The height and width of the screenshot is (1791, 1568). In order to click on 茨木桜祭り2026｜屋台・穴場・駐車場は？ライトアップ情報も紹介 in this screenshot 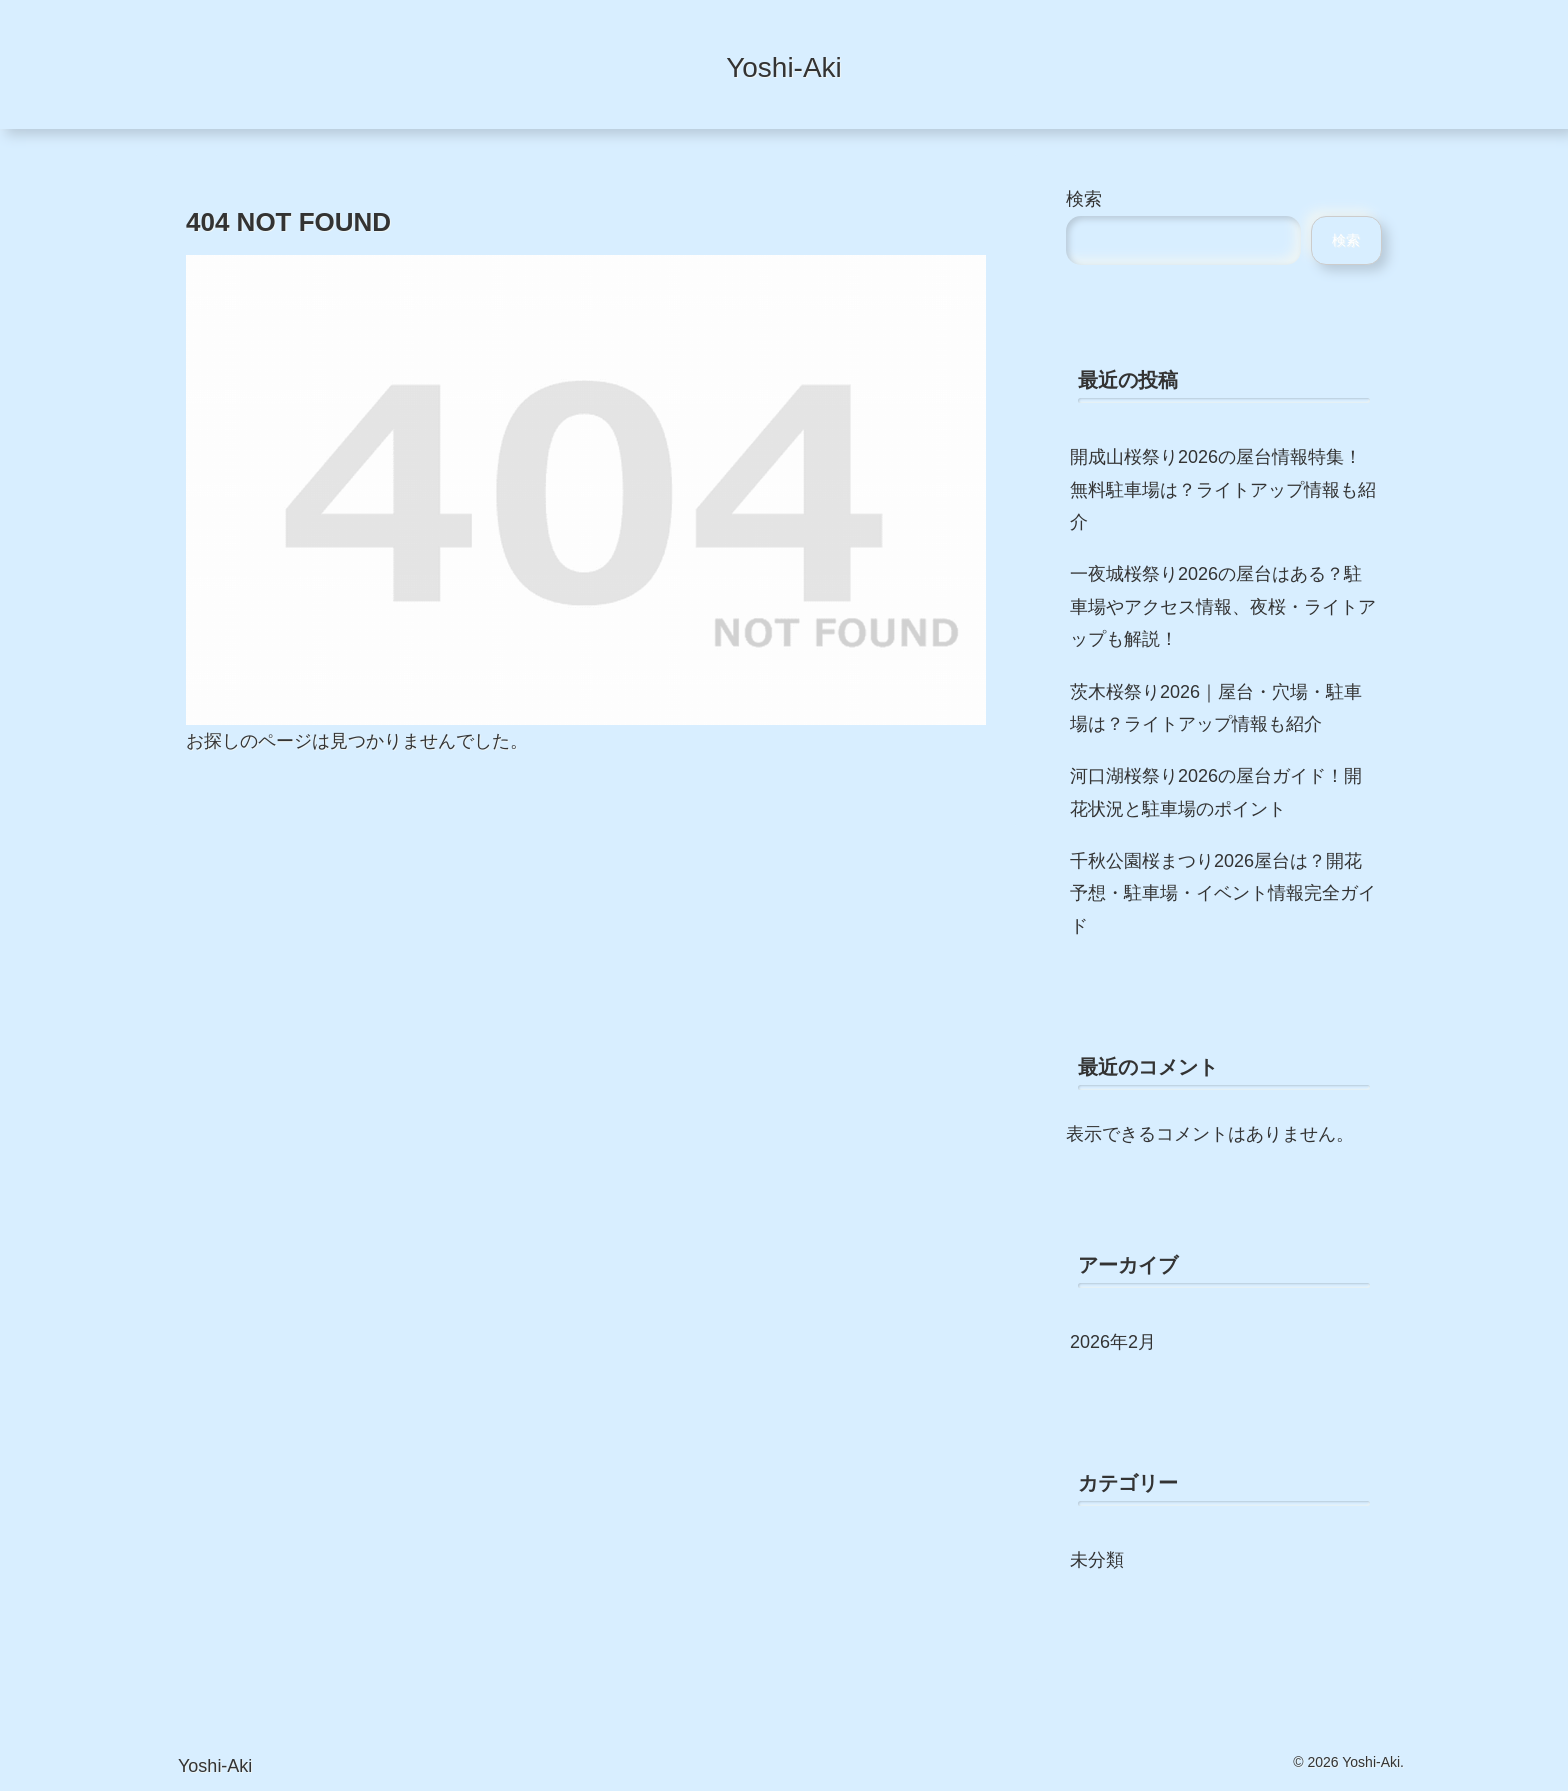, I will do `click(1216, 708)`.